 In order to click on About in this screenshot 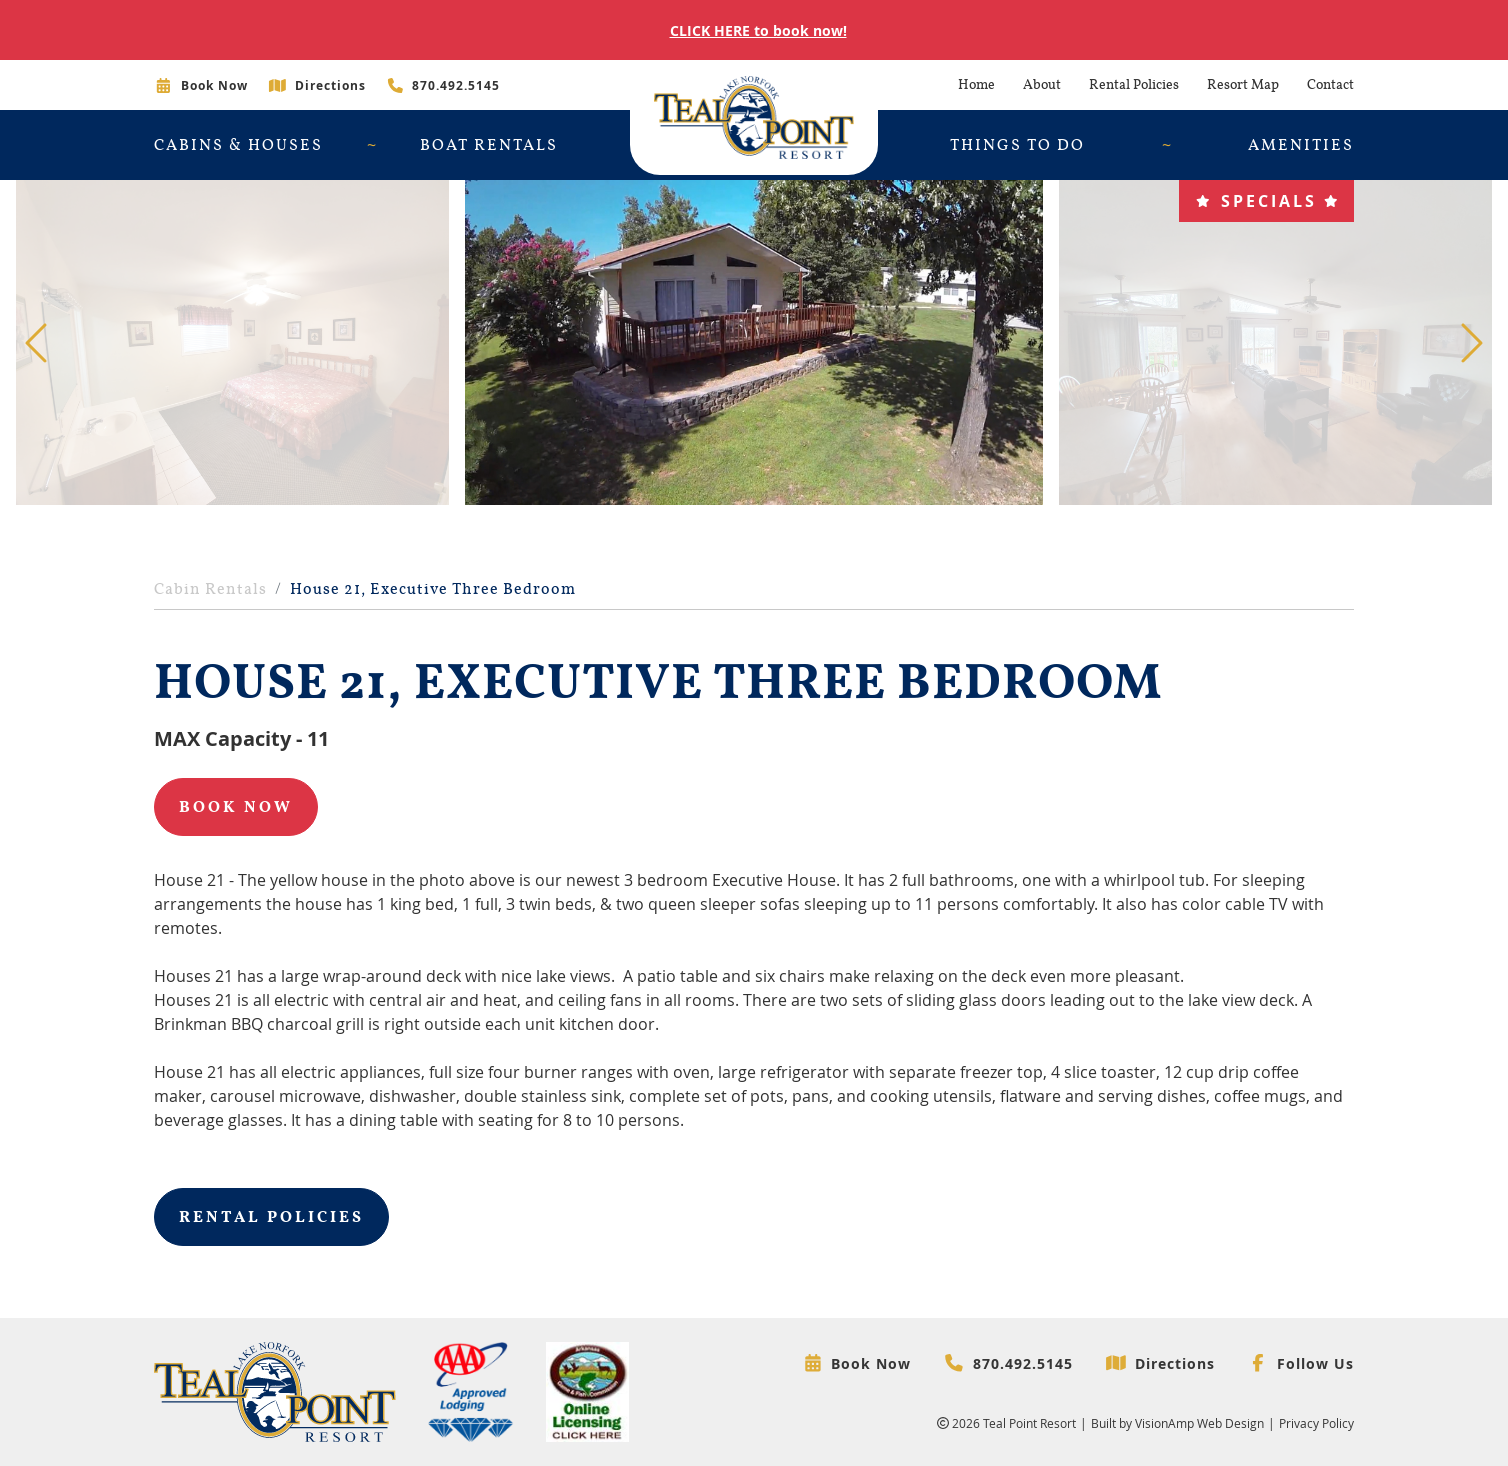, I will do `click(1042, 85)`.